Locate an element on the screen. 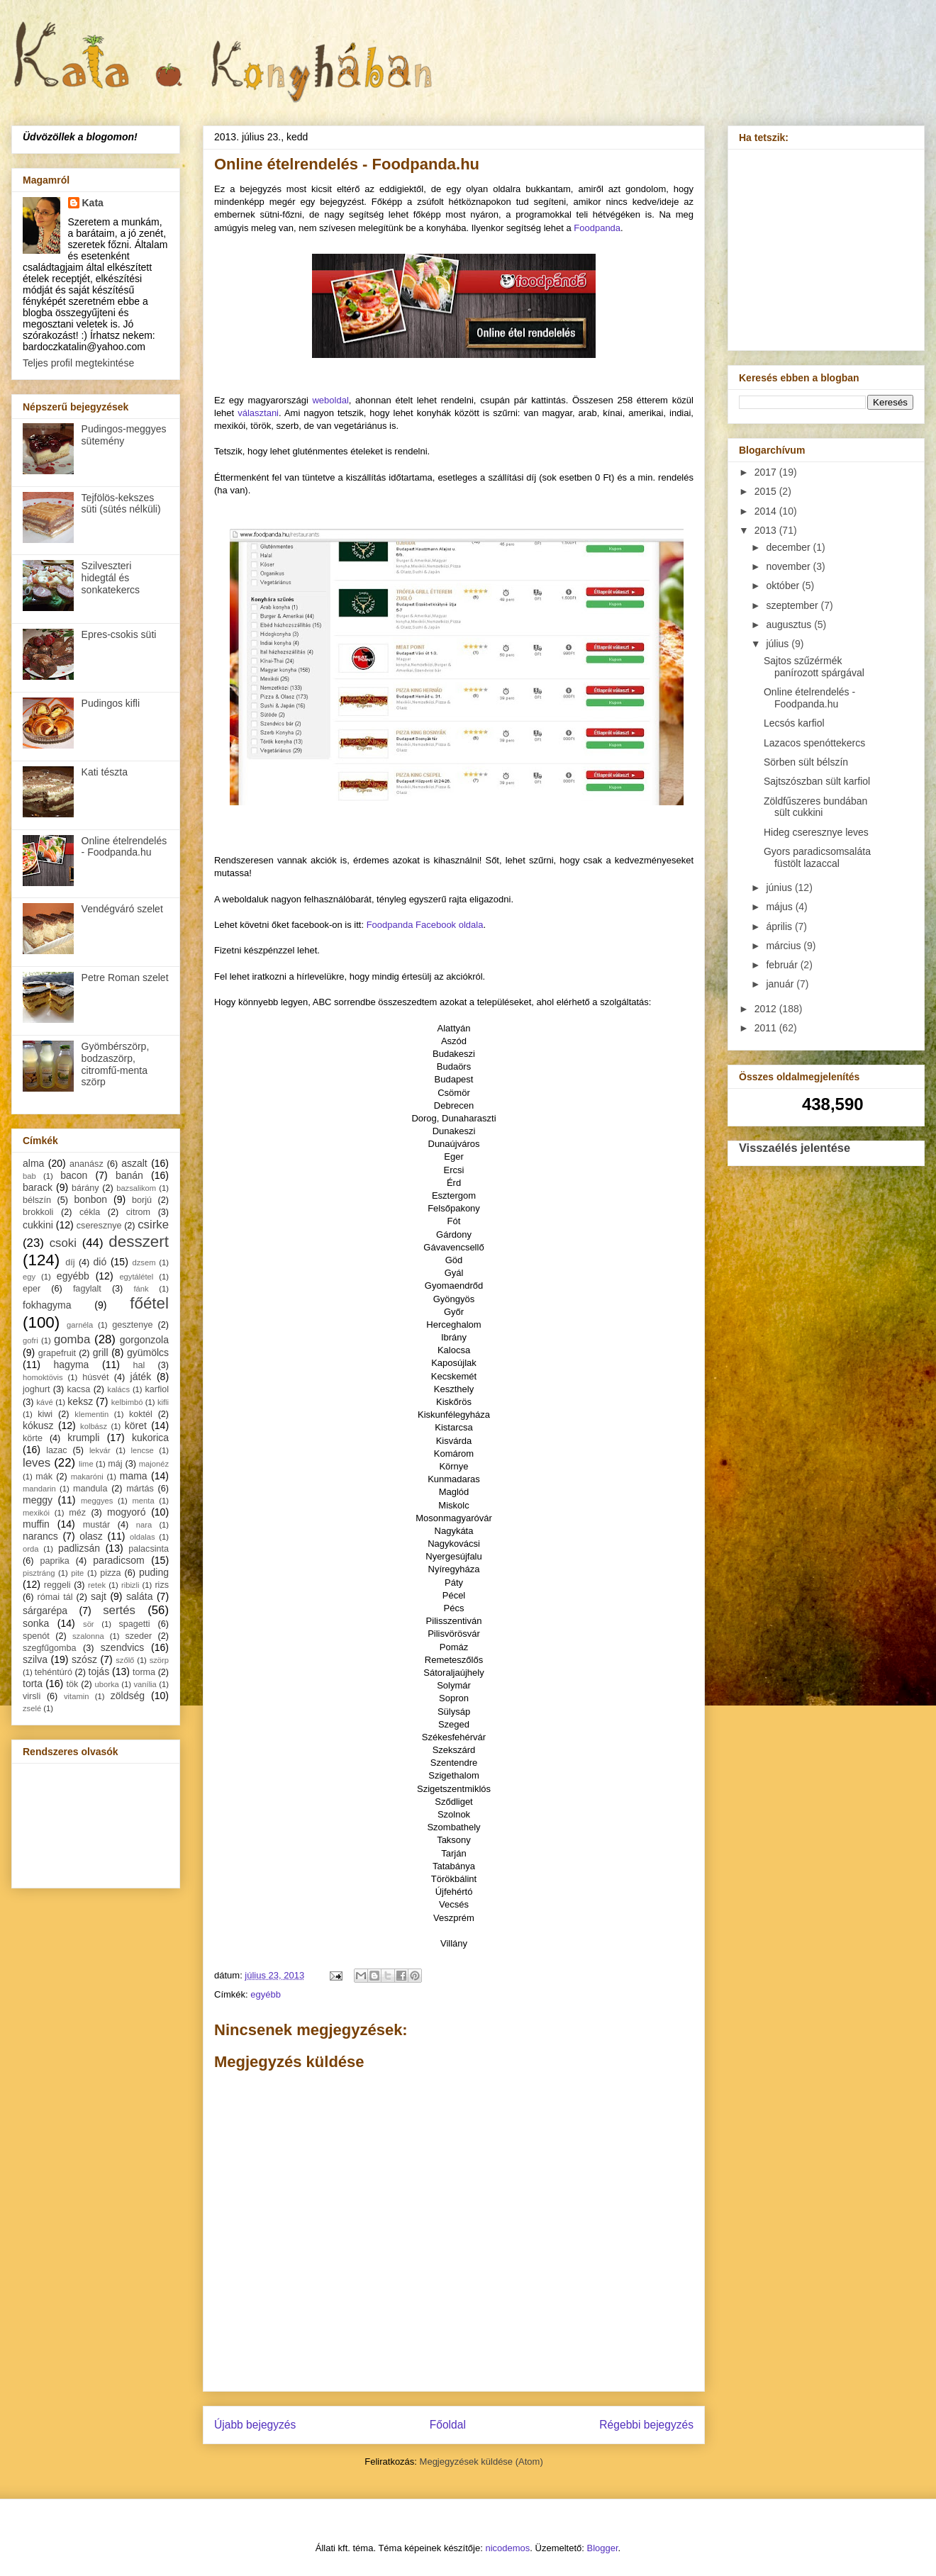 The height and width of the screenshot is (2576, 936). oldalas is located at coordinates (142, 1537).